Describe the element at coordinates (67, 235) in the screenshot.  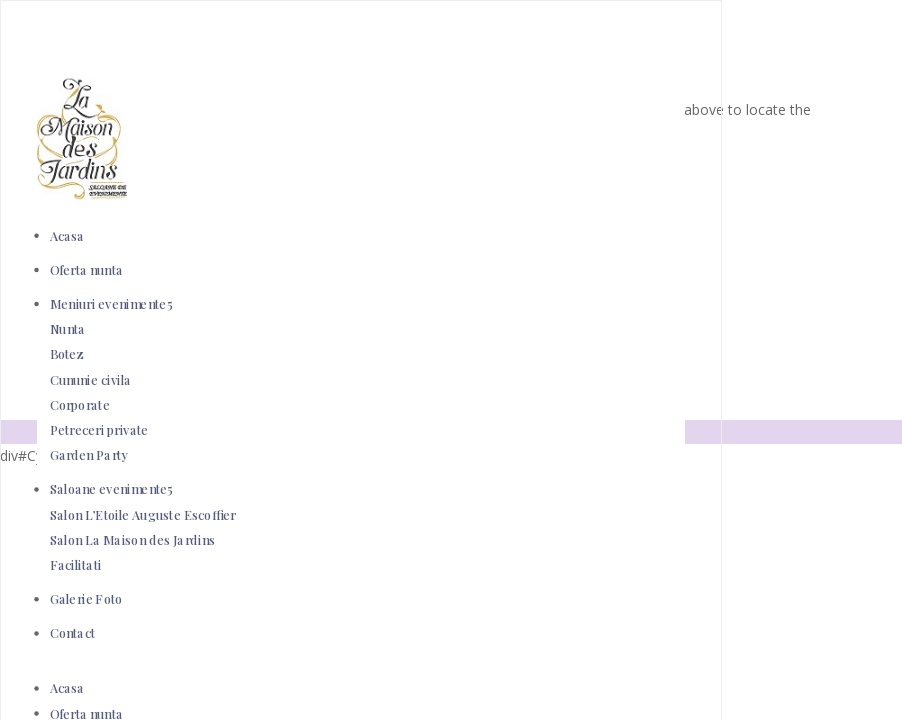
I see `Acasa` at that location.